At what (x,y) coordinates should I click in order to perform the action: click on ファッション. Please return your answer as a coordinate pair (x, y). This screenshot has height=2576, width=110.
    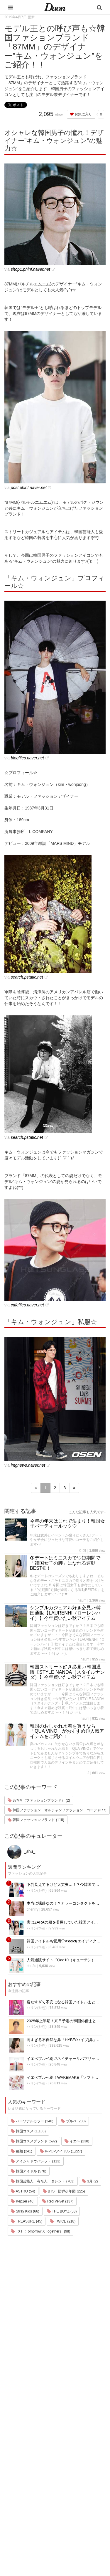
    Looking at the image, I should click on (20, 2459).